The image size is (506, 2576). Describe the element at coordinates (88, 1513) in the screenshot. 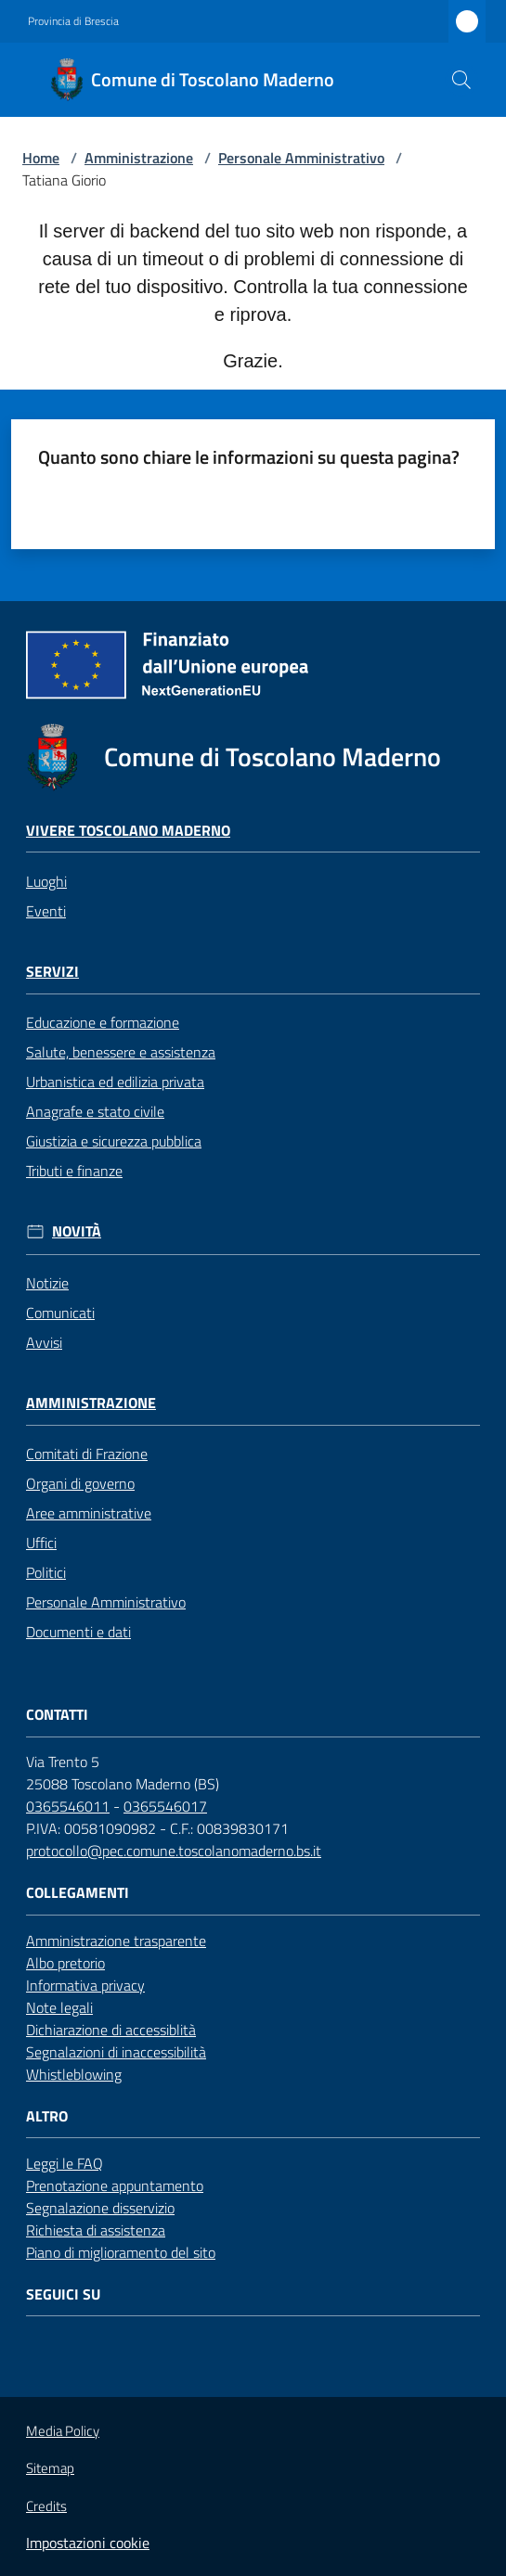

I see `Aree amministrative` at that location.